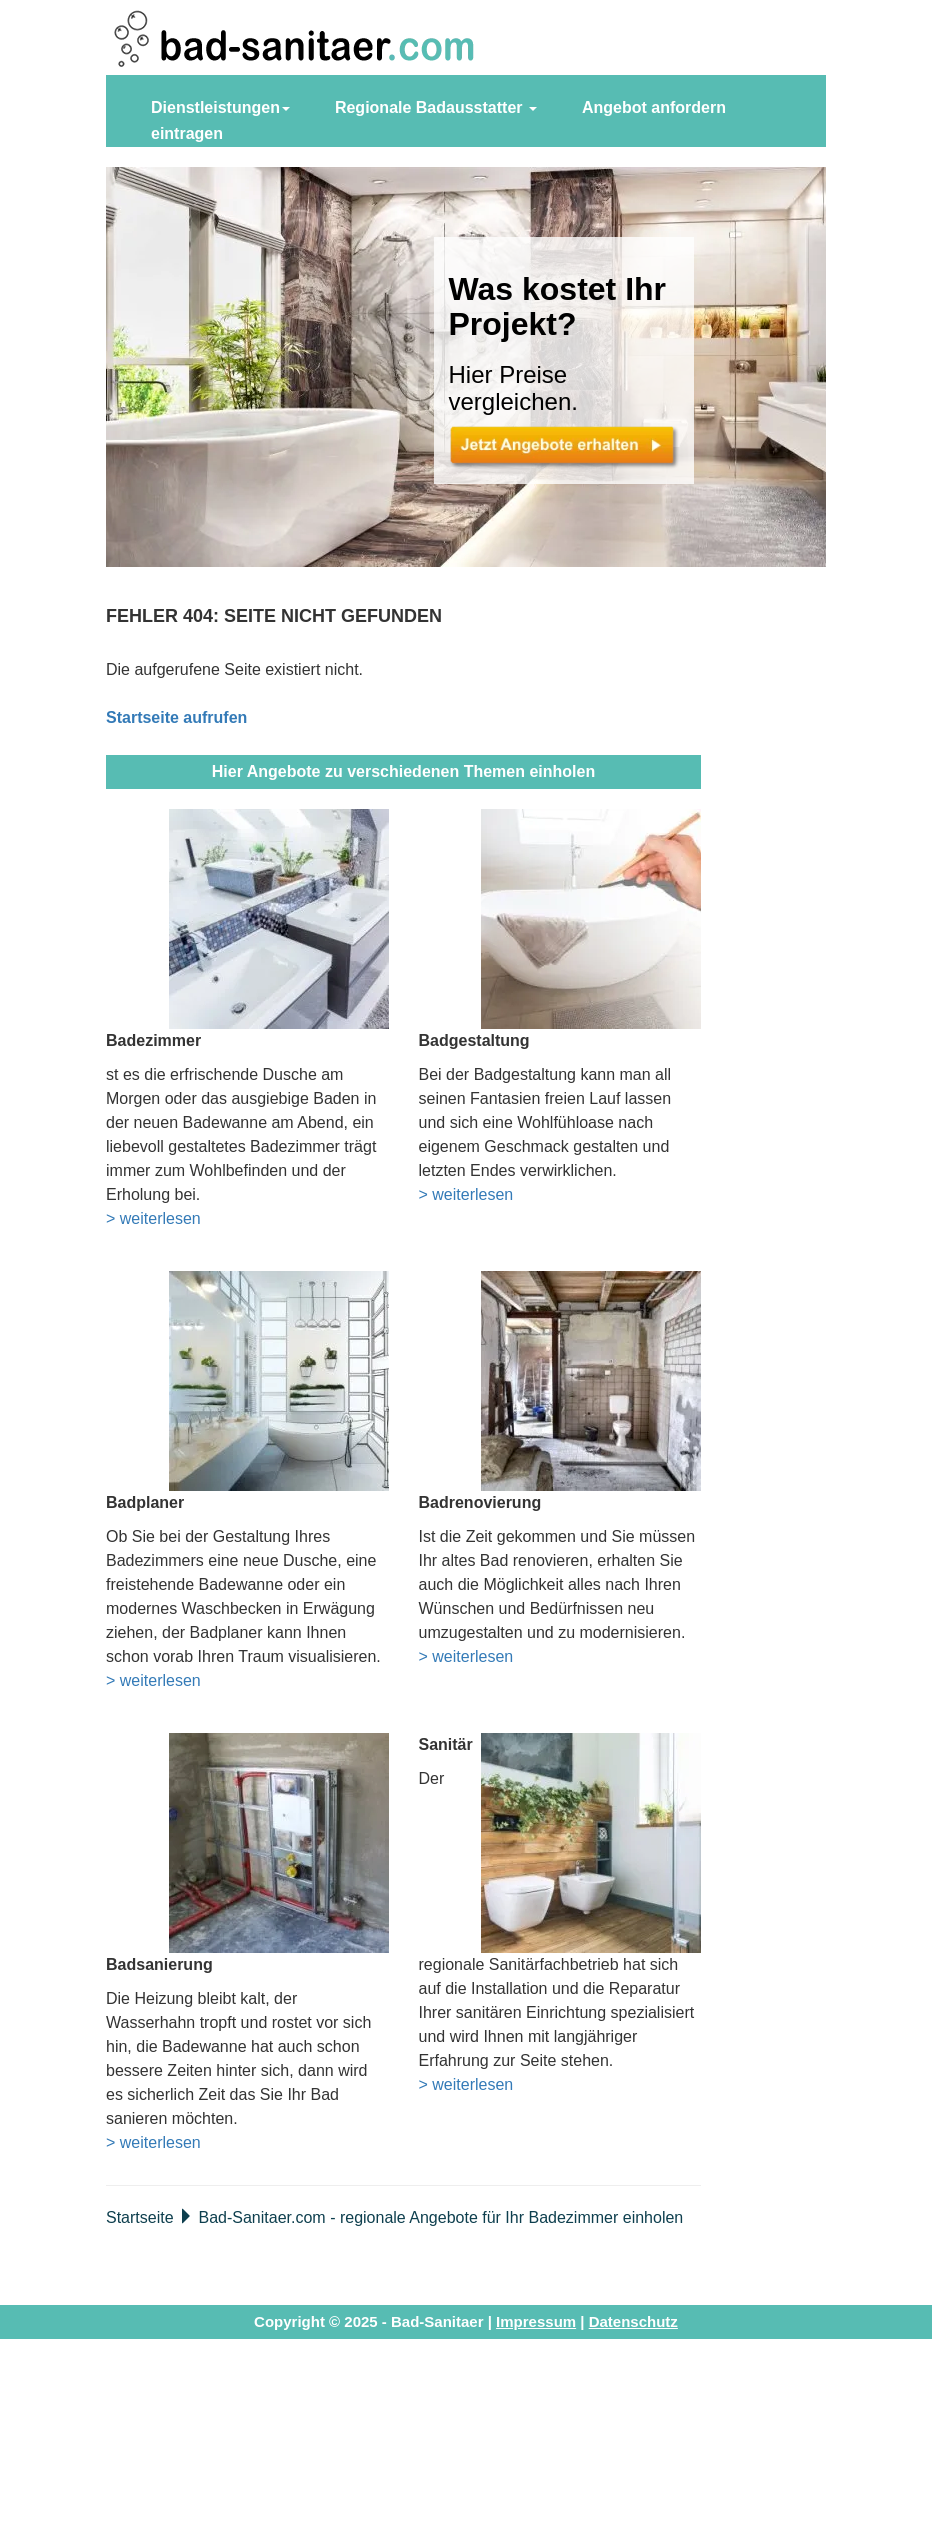  Describe the element at coordinates (220, 107) in the screenshot. I see `Dienstleistungen [button]` at that location.